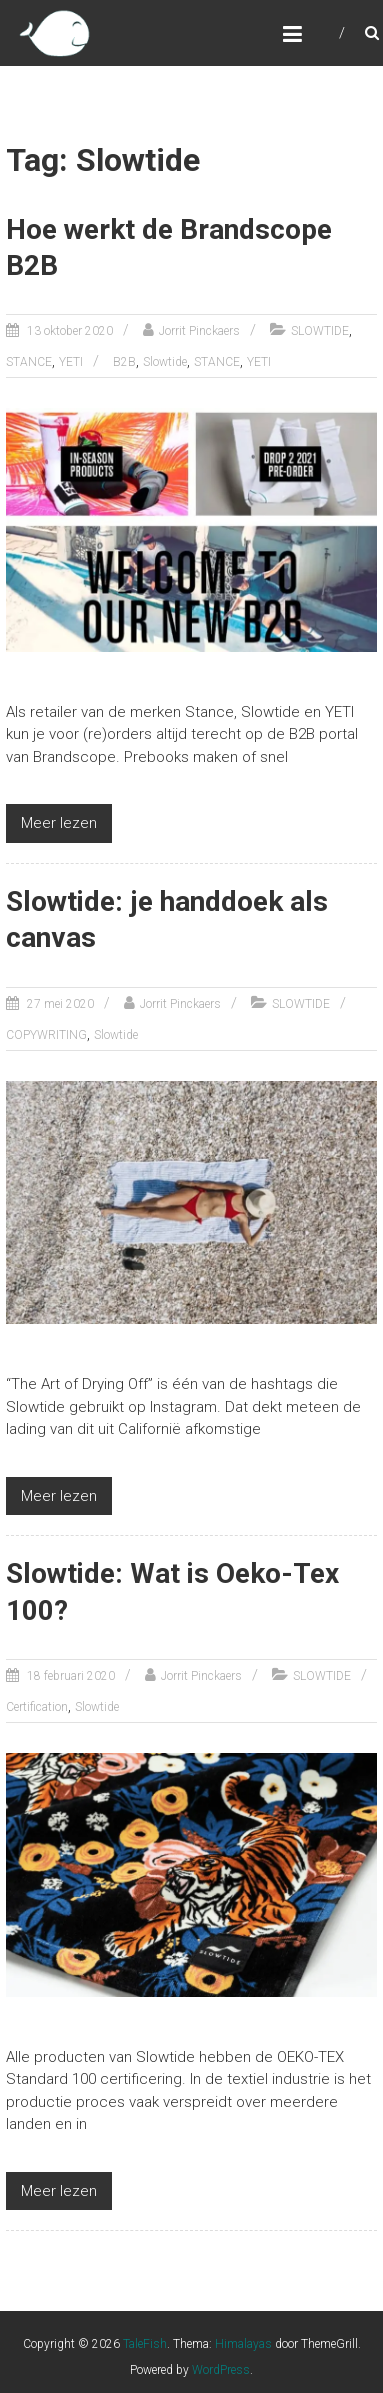 This screenshot has height=2393, width=383. I want to click on YETI, so click(71, 362).